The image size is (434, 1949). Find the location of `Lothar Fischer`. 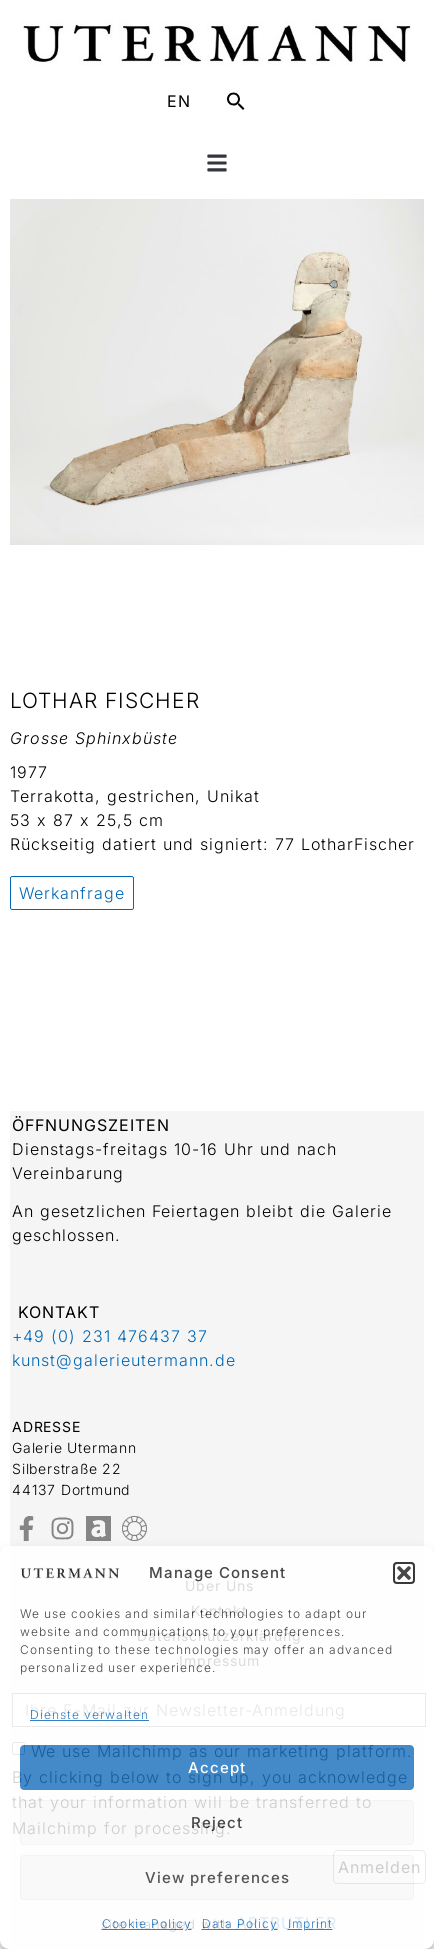

Lothar Fischer is located at coordinates (105, 700).